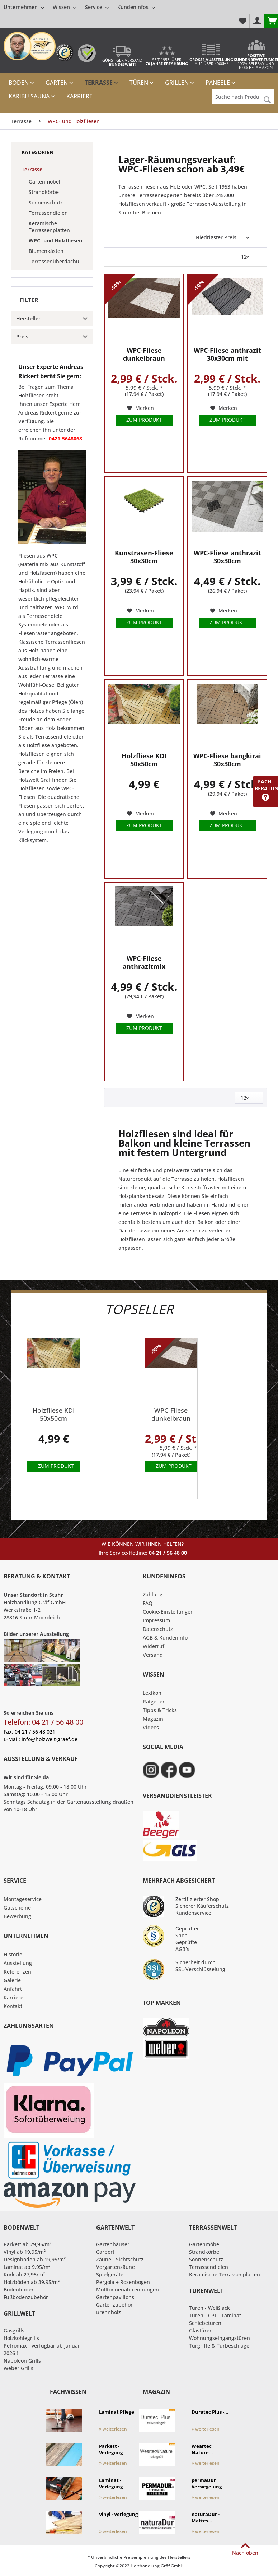 This screenshot has height=2576, width=278. Describe the element at coordinates (32, 2282) in the screenshot. I see `Holzböden ab 39,95/m²` at that location.